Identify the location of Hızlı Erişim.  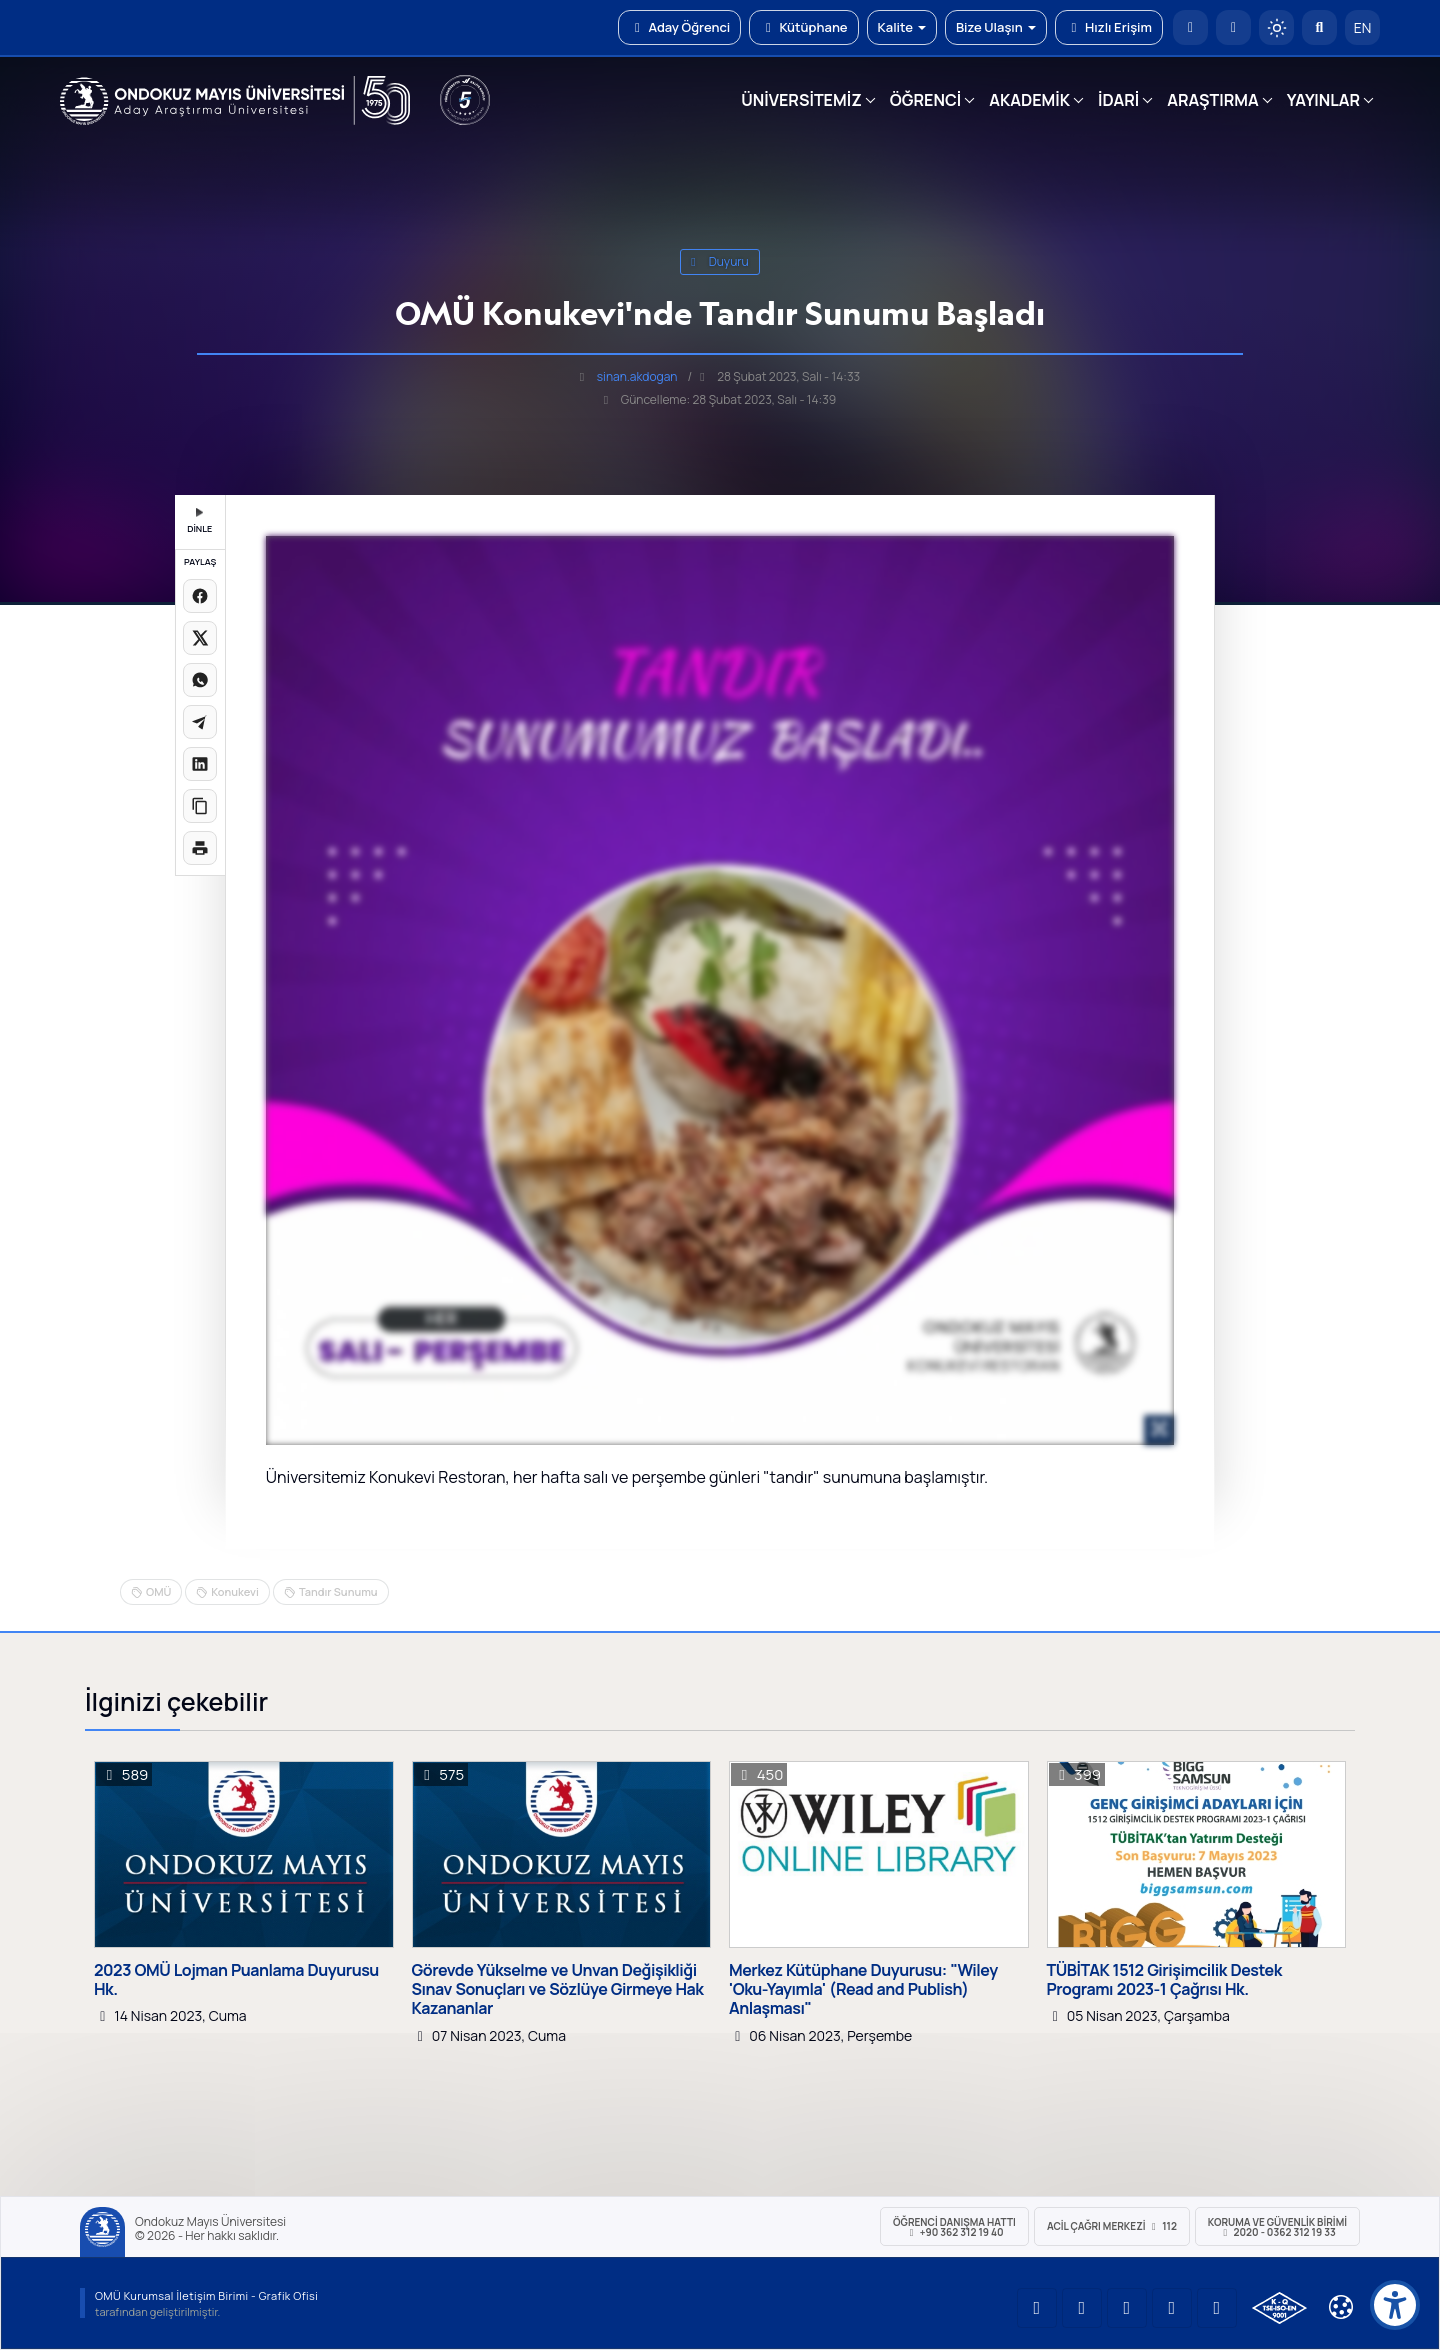
(1109, 27).